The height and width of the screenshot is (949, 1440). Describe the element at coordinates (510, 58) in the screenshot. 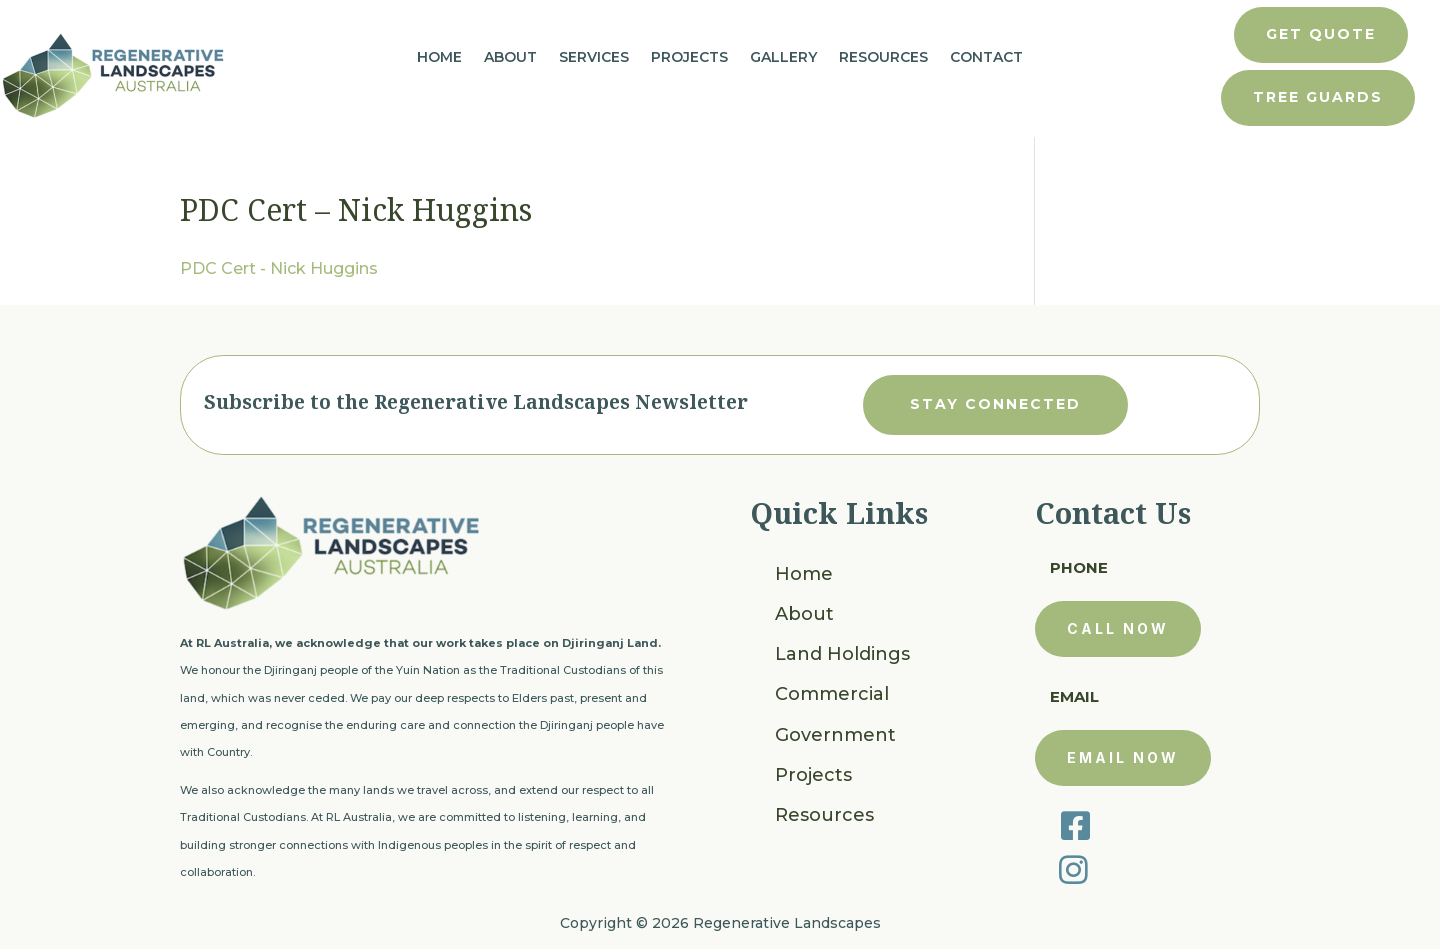

I see `About` at that location.